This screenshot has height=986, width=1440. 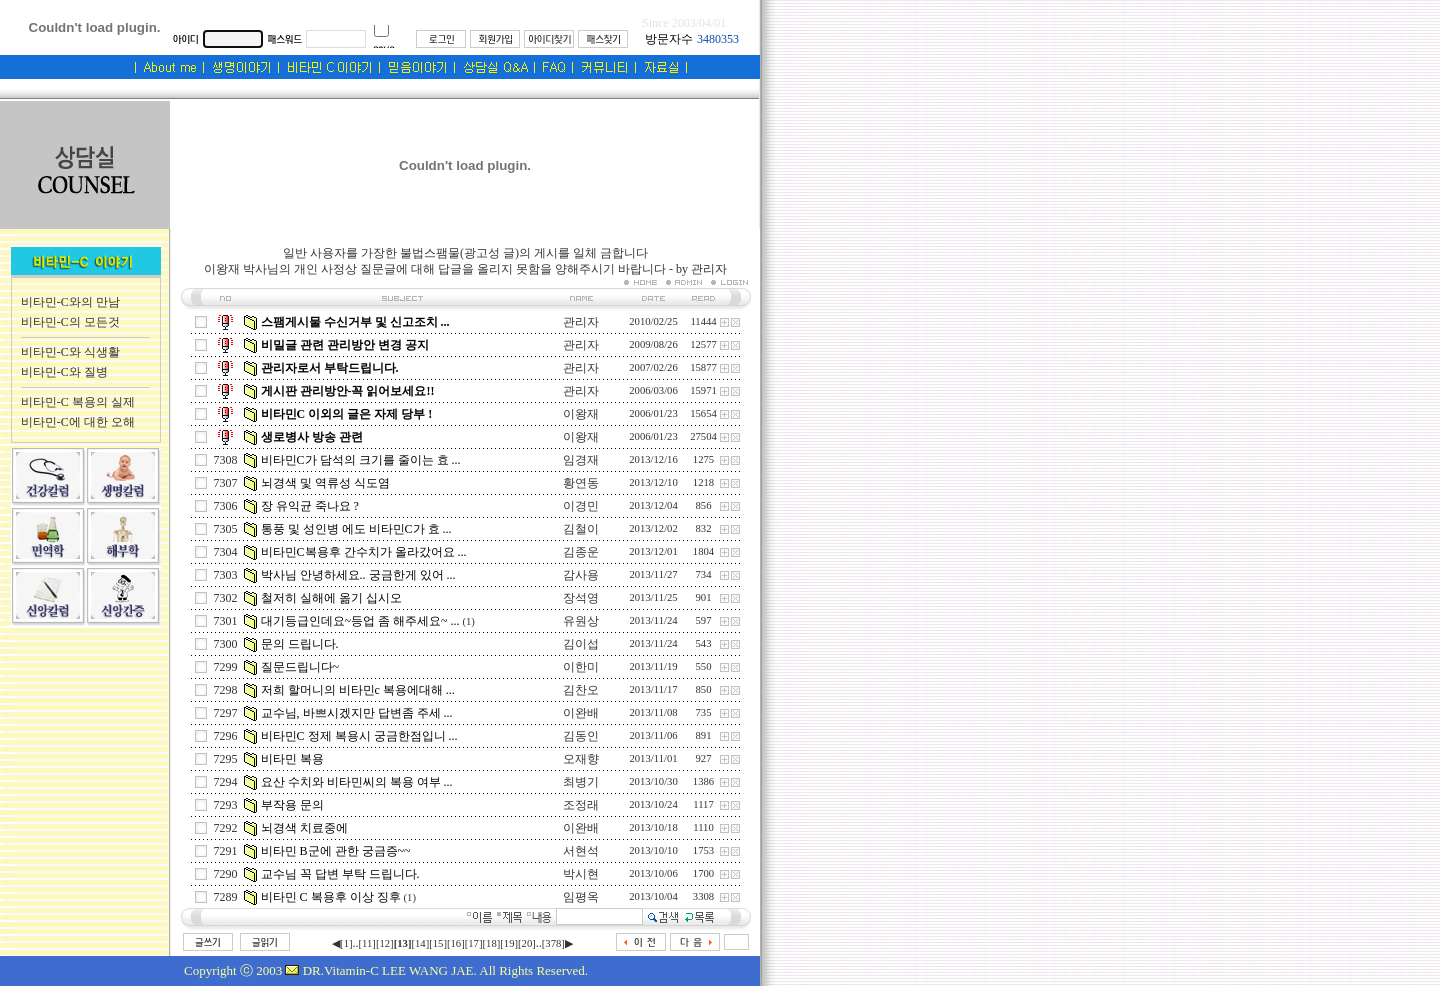 What do you see at coordinates (346, 943) in the screenshot?
I see `[1]` at bounding box center [346, 943].